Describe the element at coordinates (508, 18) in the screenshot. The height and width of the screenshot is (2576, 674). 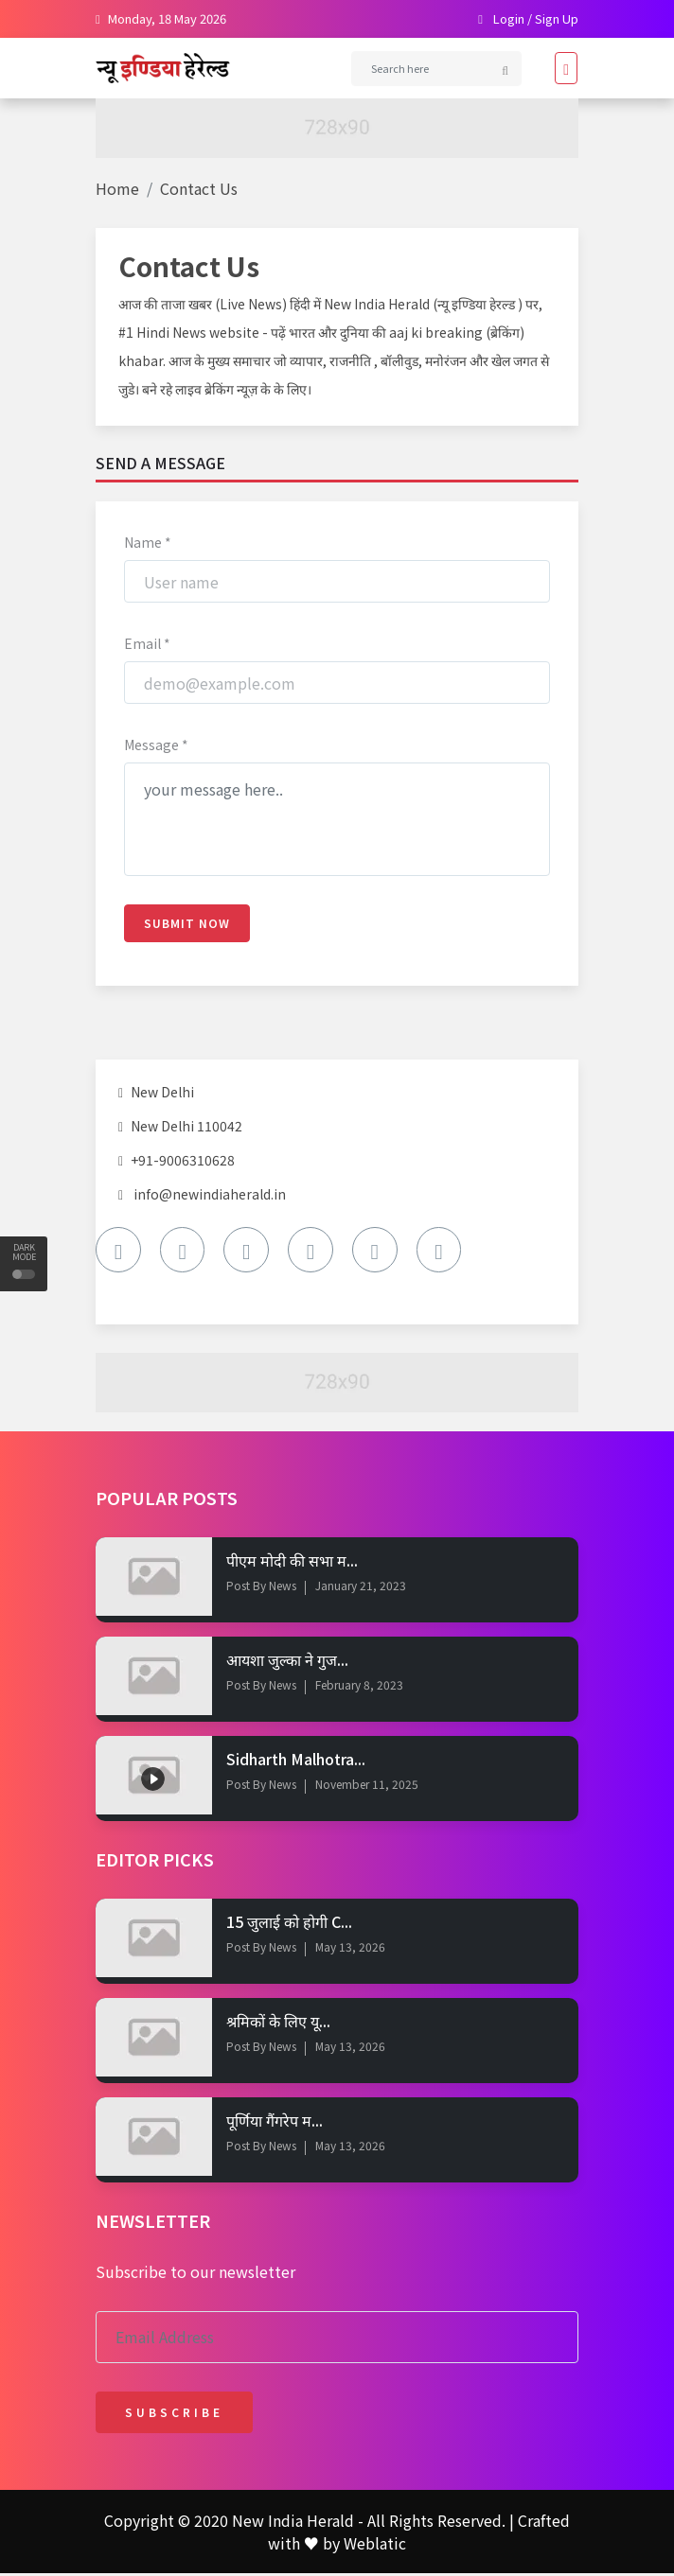
I see `Login` at that location.